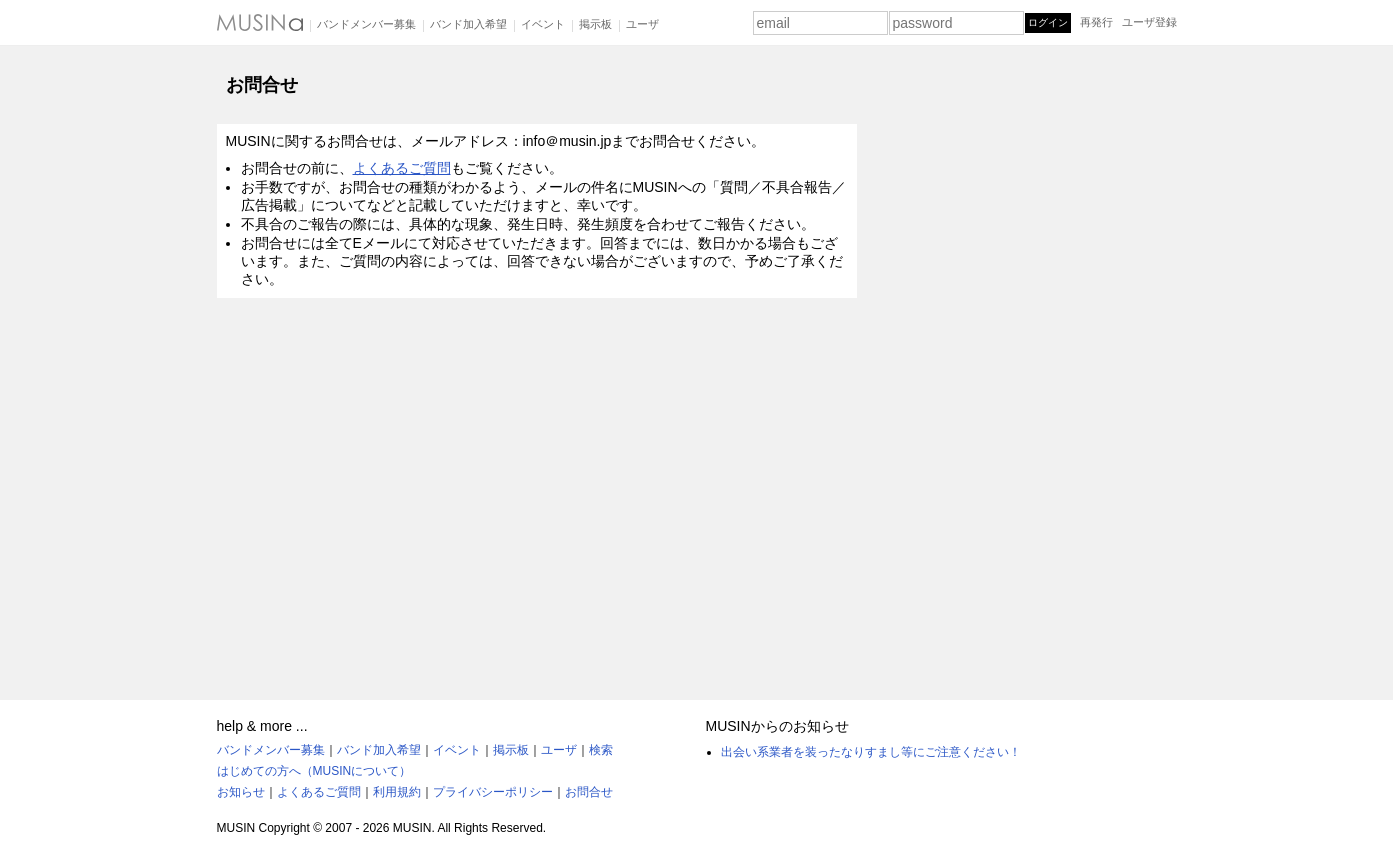 This screenshot has height=853, width=1393. Describe the element at coordinates (871, 752) in the screenshot. I see `出会い系業者を装ったなりすまし等にご注意ください！` at that location.